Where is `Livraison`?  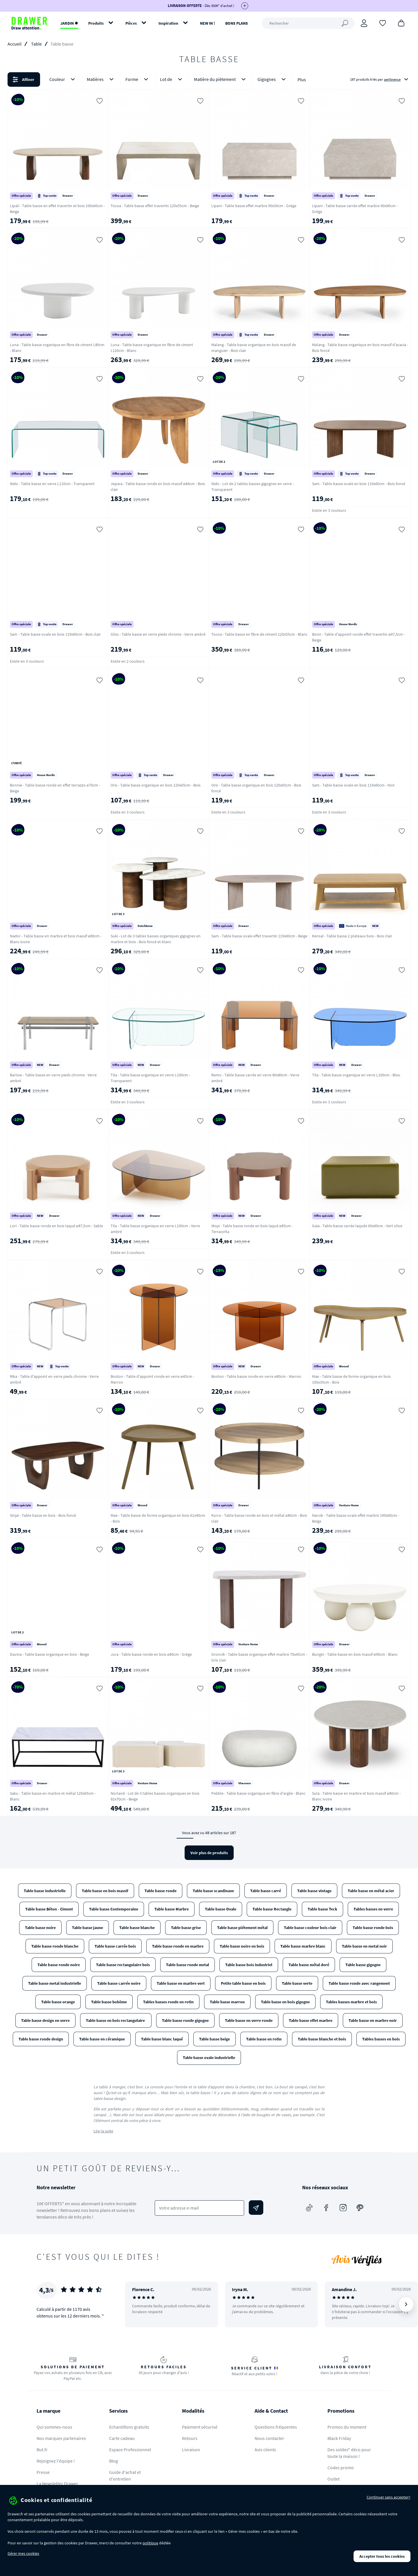
Livraison is located at coordinates (191, 2449).